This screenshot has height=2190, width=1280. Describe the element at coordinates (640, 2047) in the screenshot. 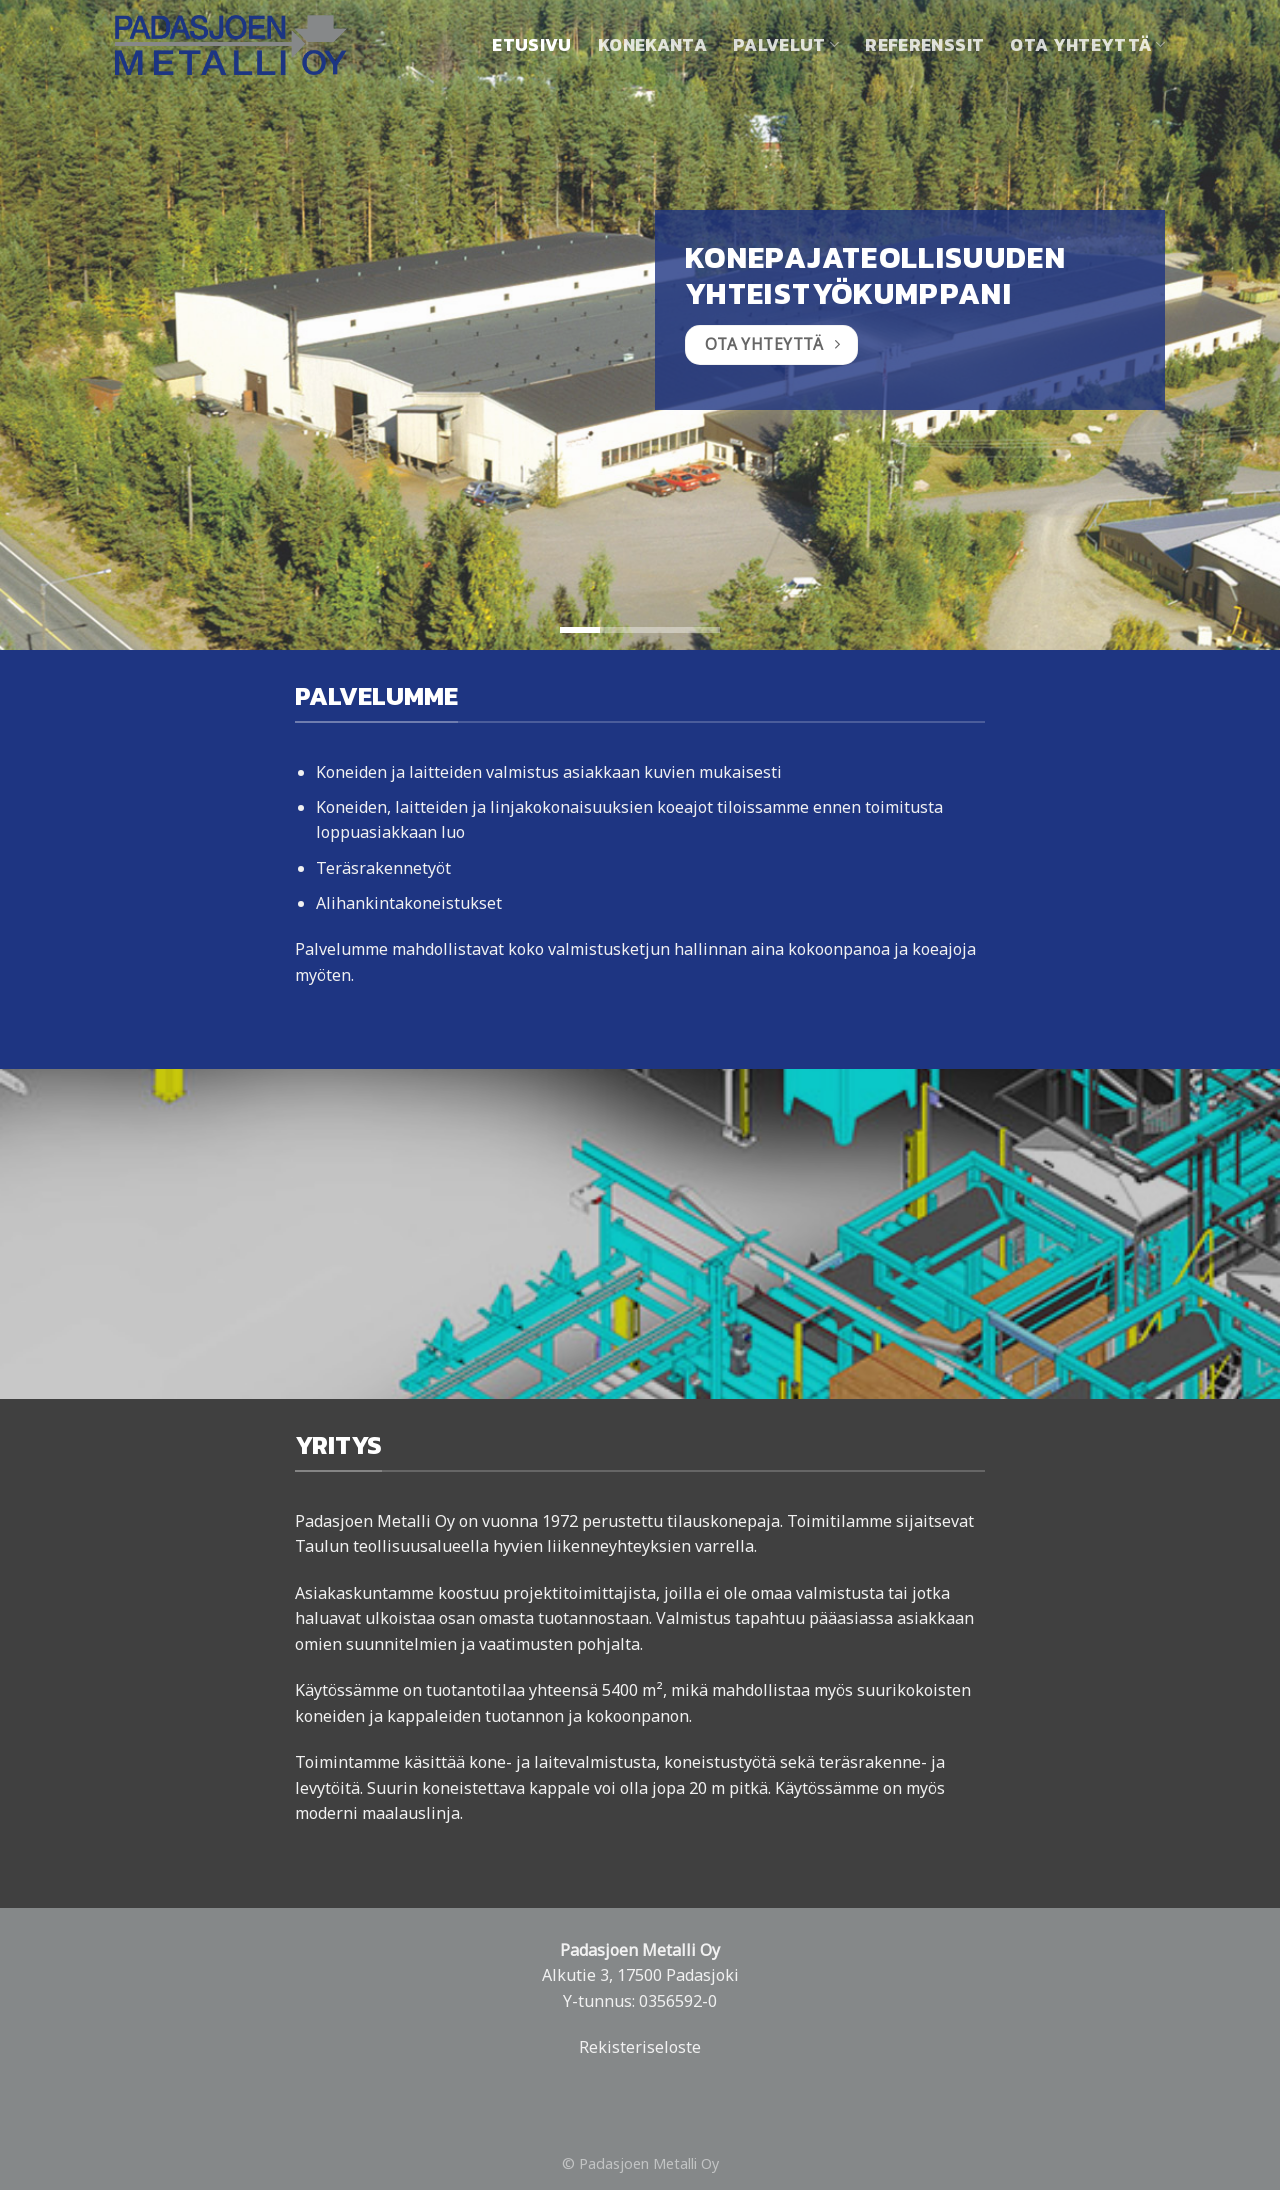

I see `Rekisteriseloste` at that location.